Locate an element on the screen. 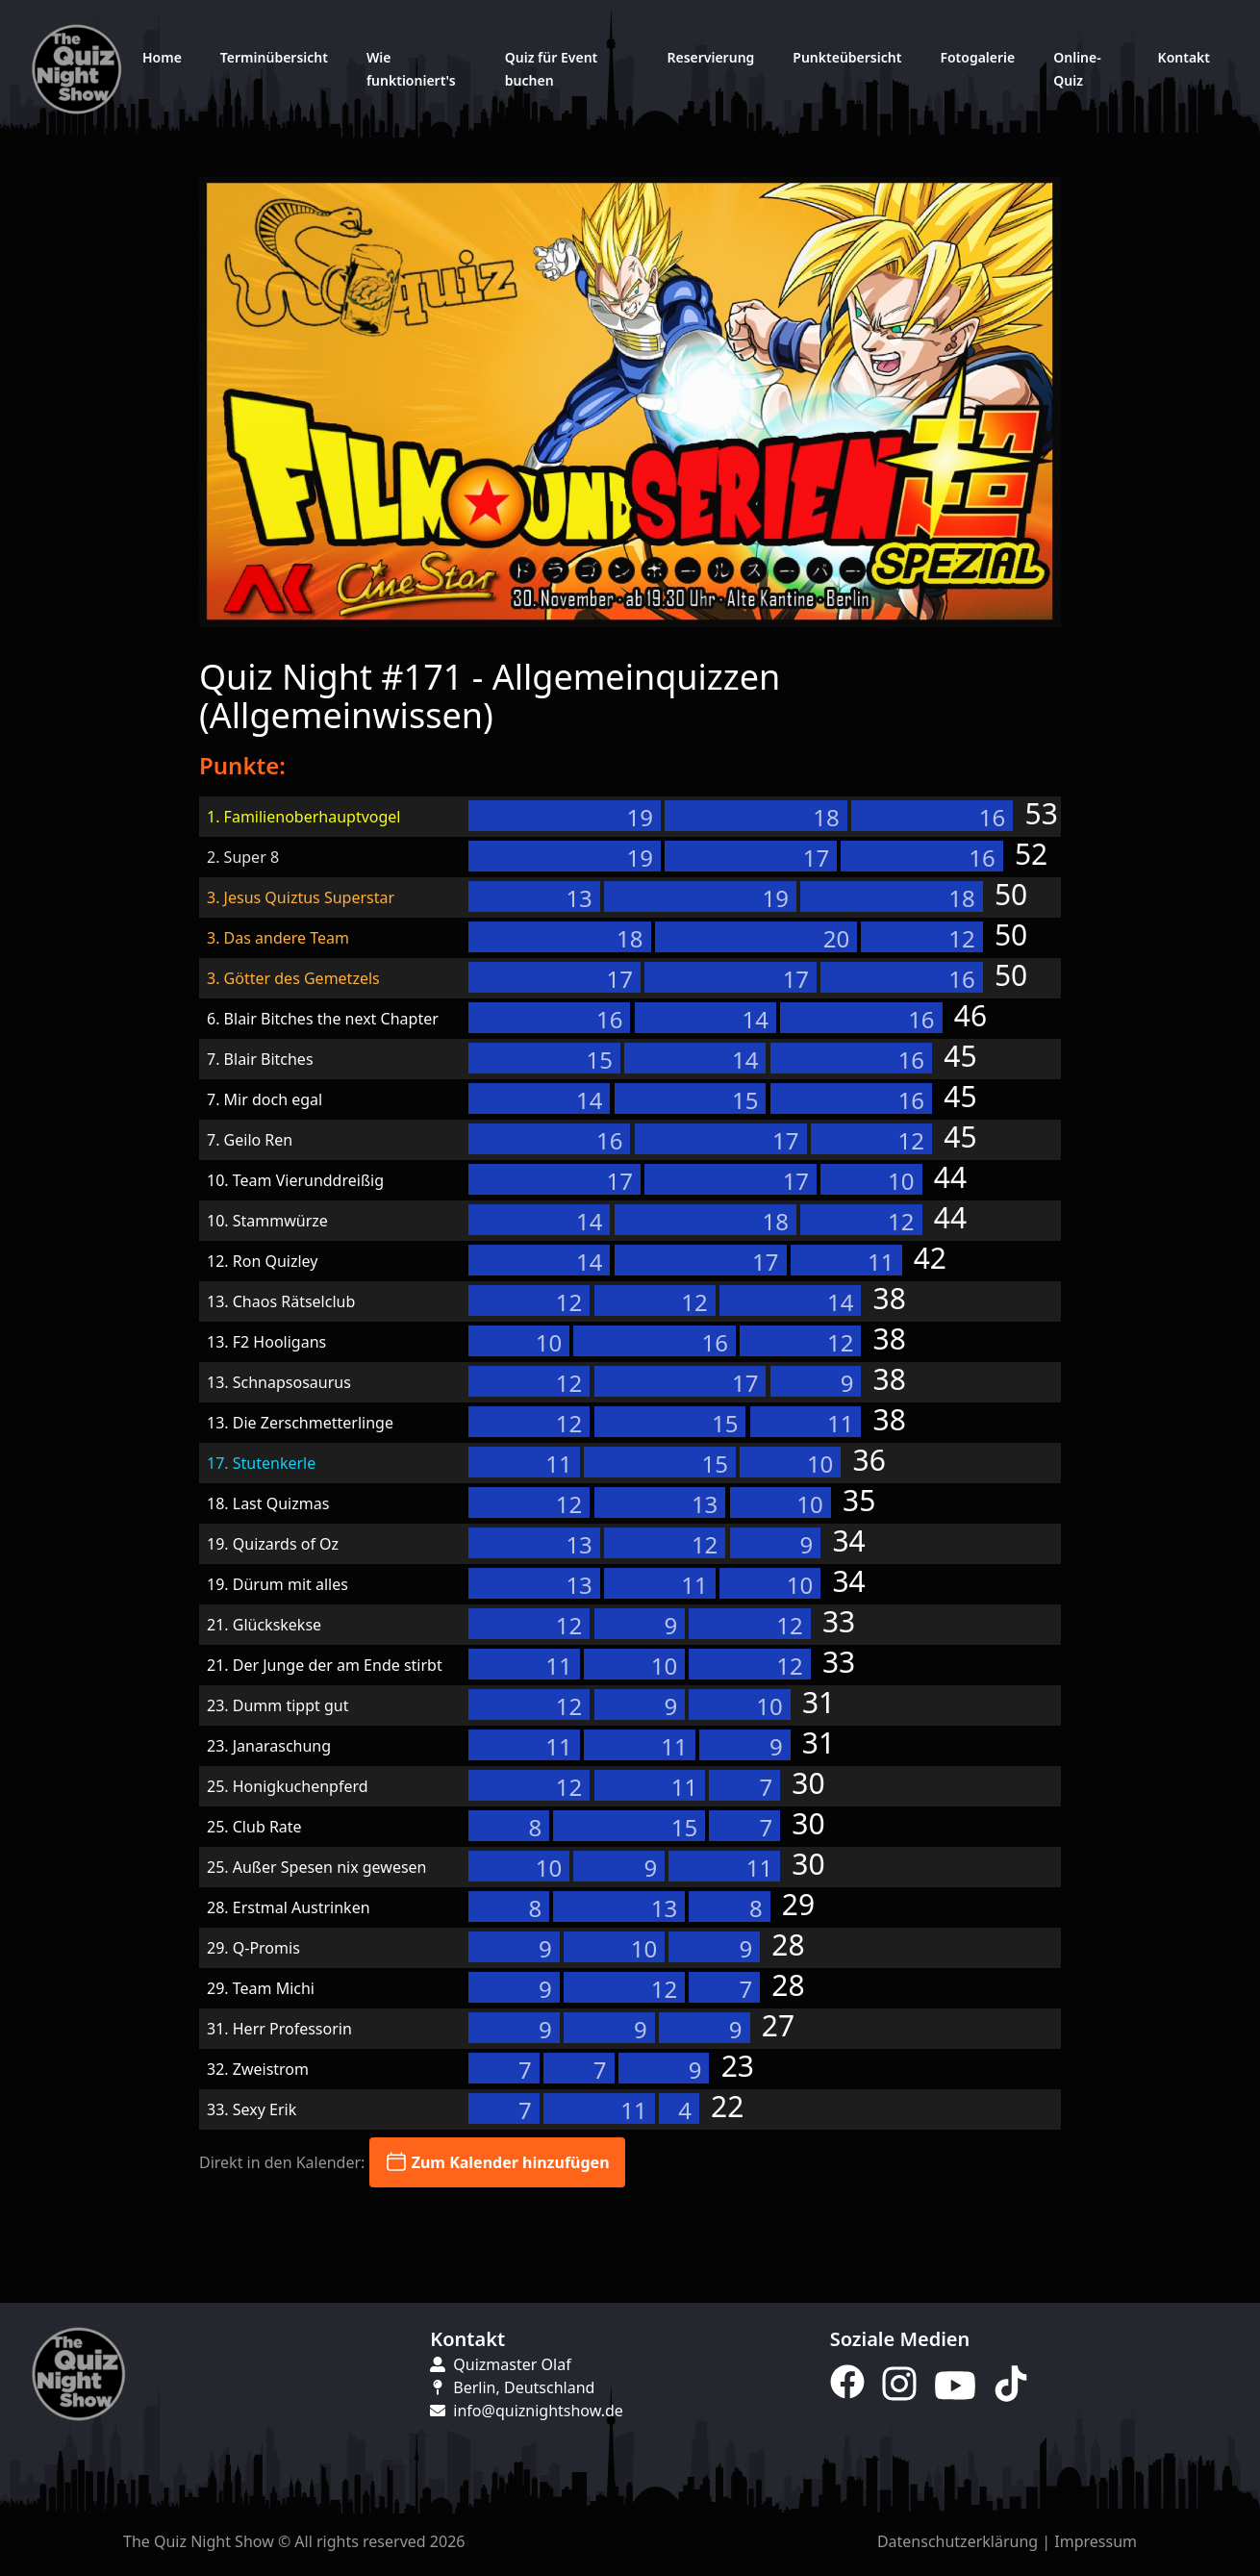  Wie funktioniert's is located at coordinates (411, 68).